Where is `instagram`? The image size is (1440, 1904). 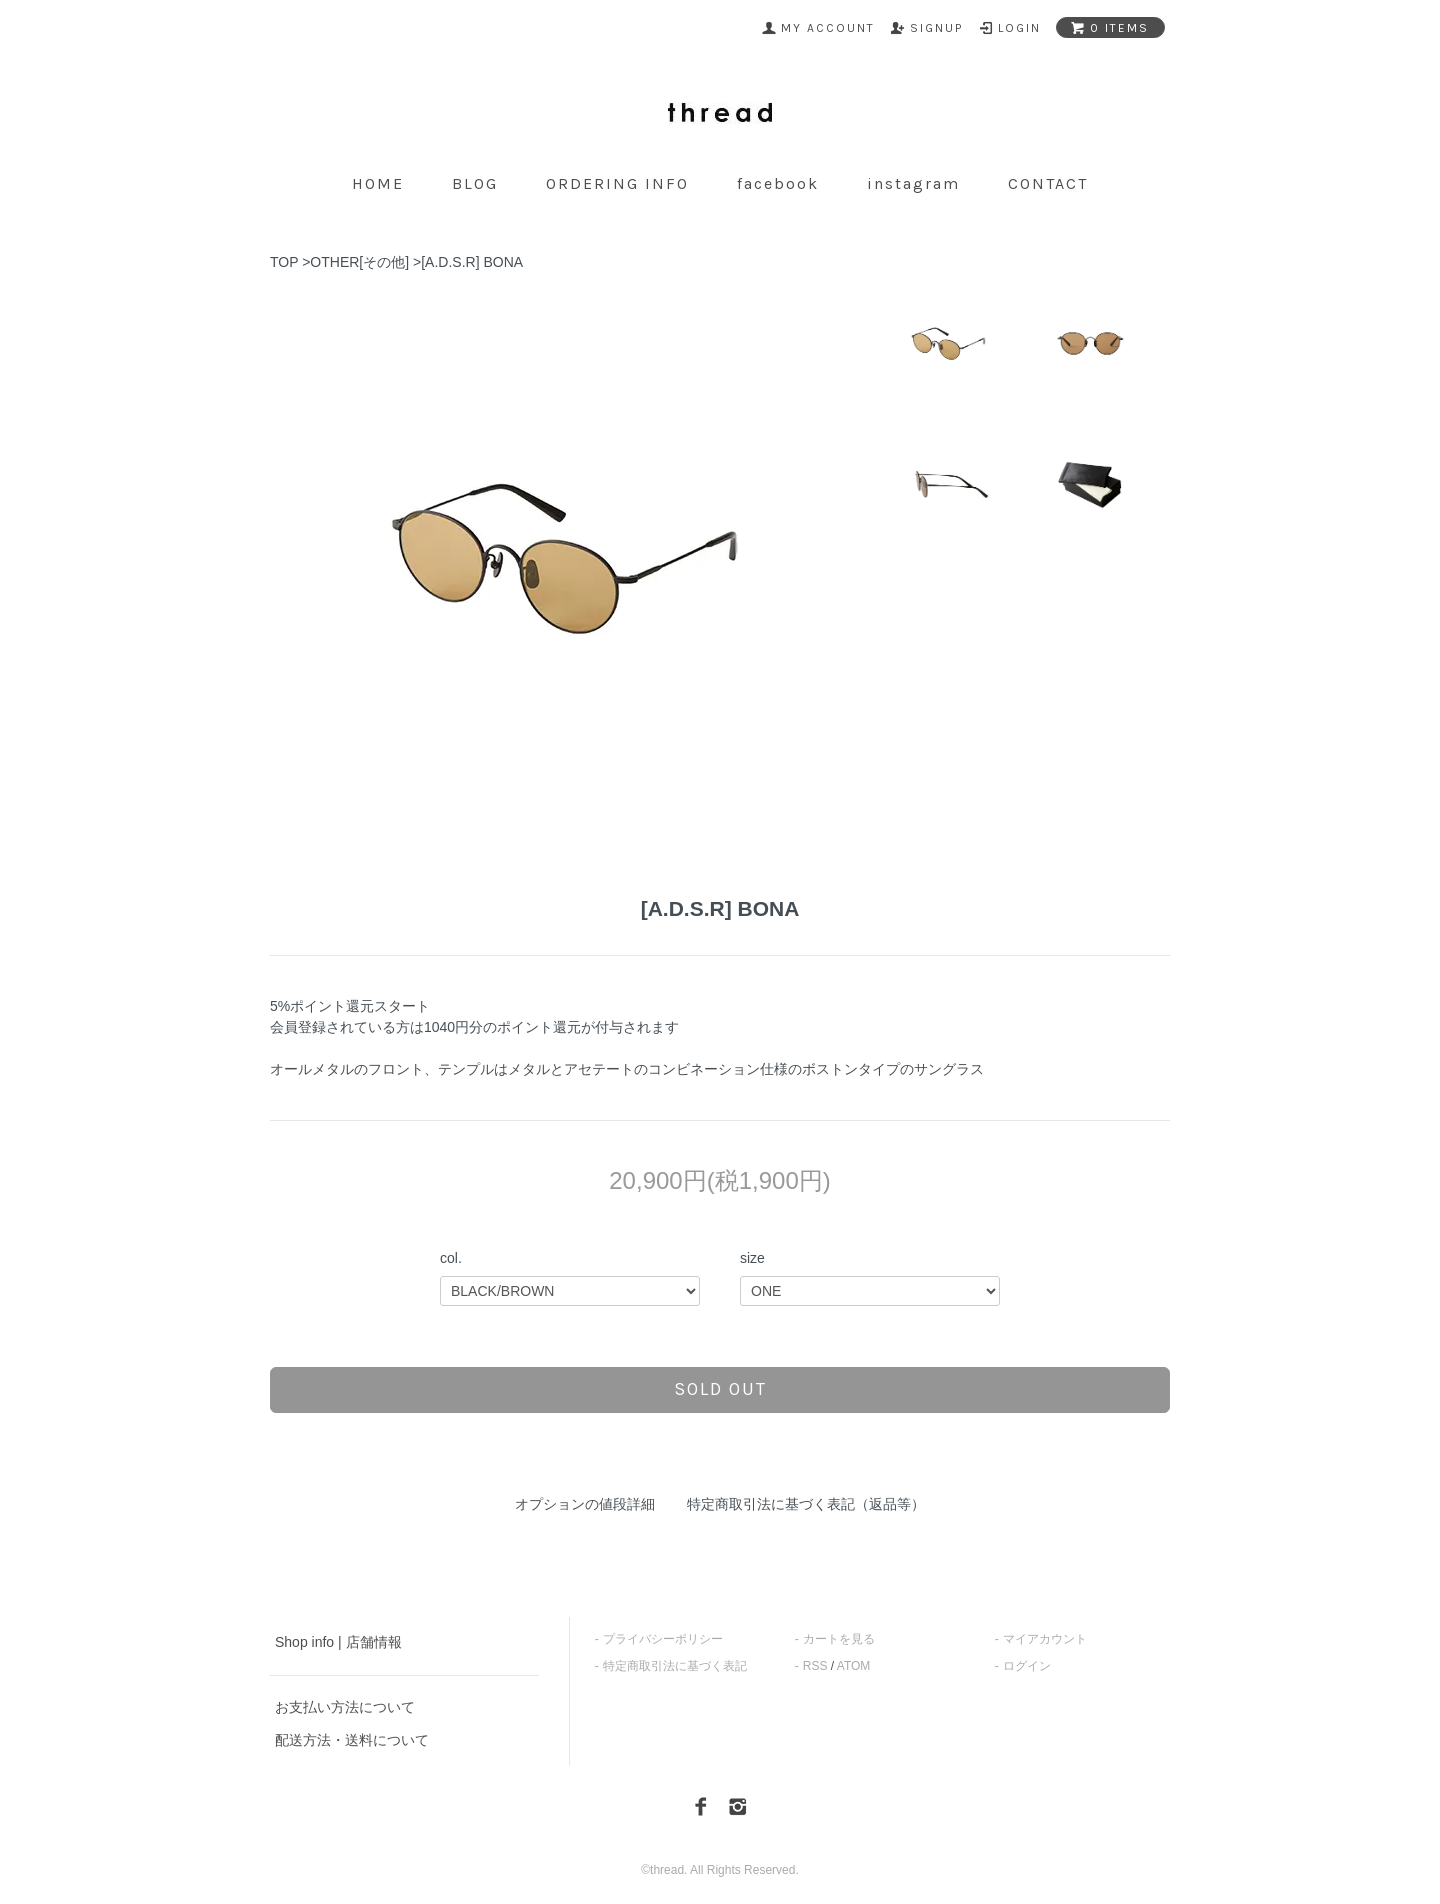 instagram is located at coordinates (913, 183).